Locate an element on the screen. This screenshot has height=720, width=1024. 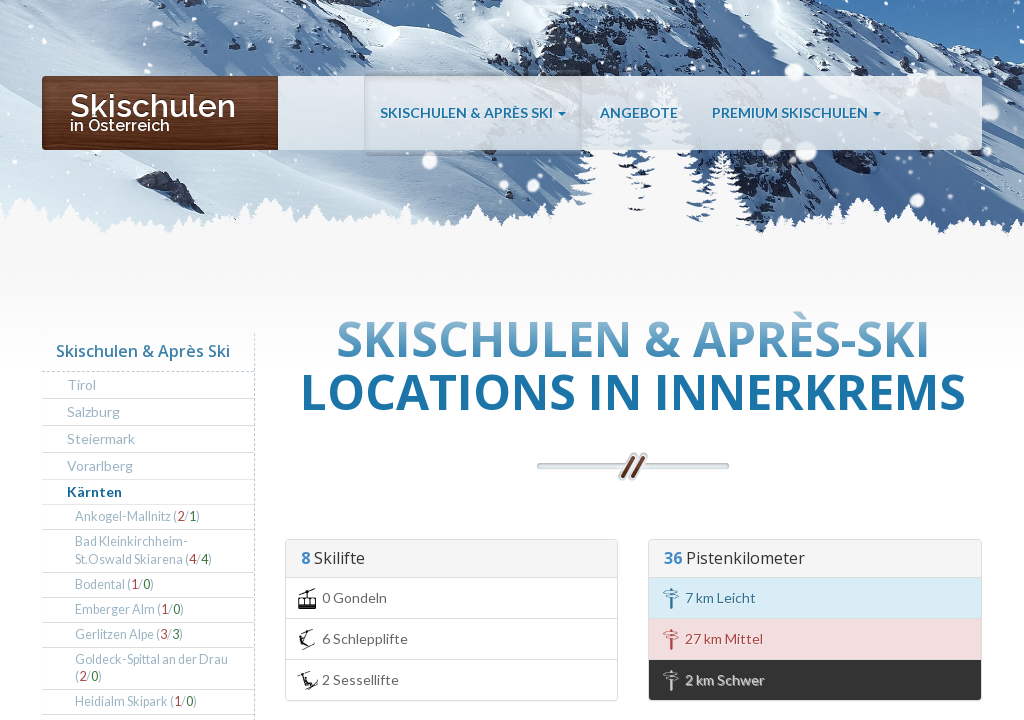
Steiermark is located at coordinates (101, 438).